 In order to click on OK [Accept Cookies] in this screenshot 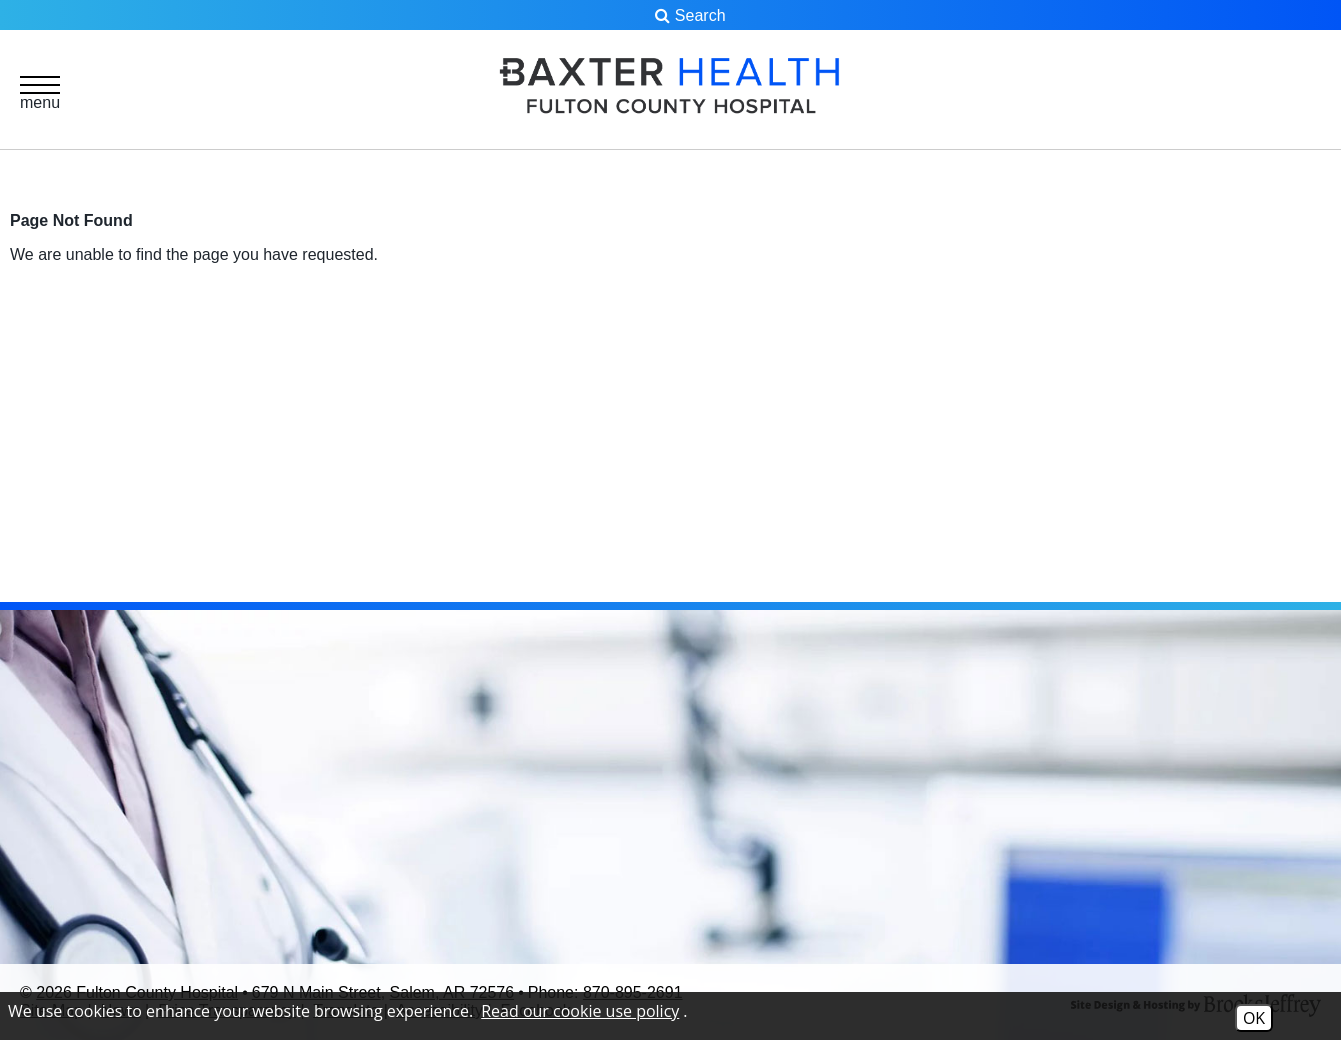, I will do `click(1254, 1018)`.